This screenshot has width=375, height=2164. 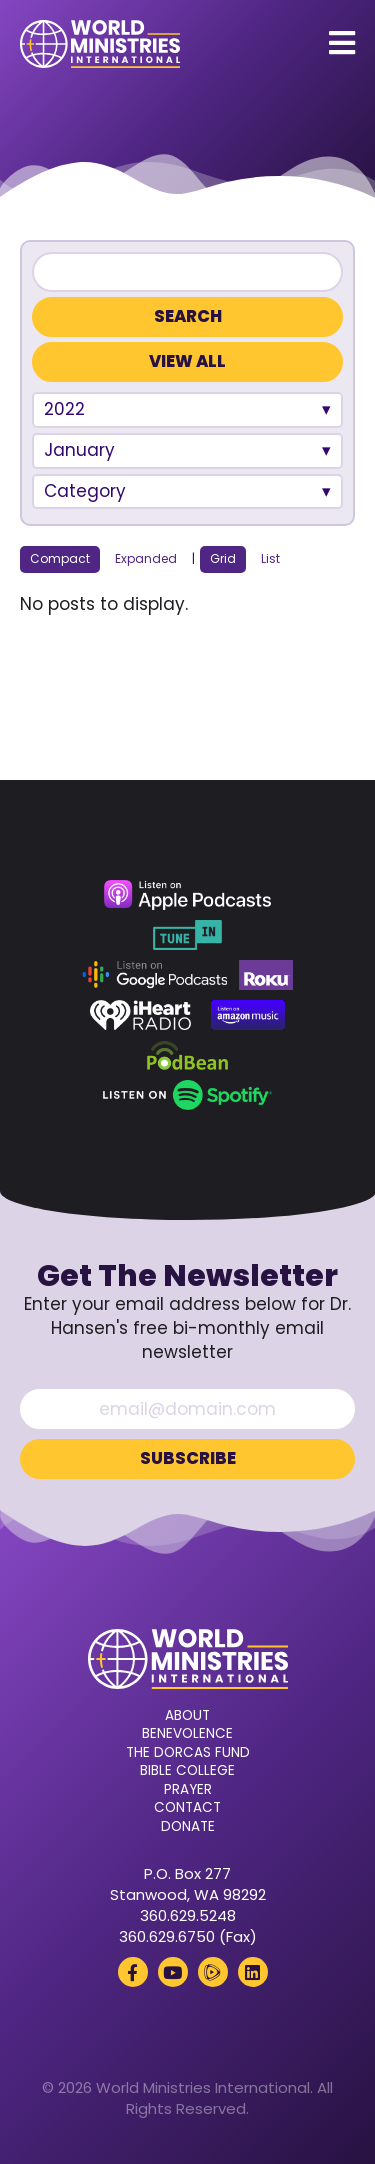 I want to click on List, so click(x=270, y=558).